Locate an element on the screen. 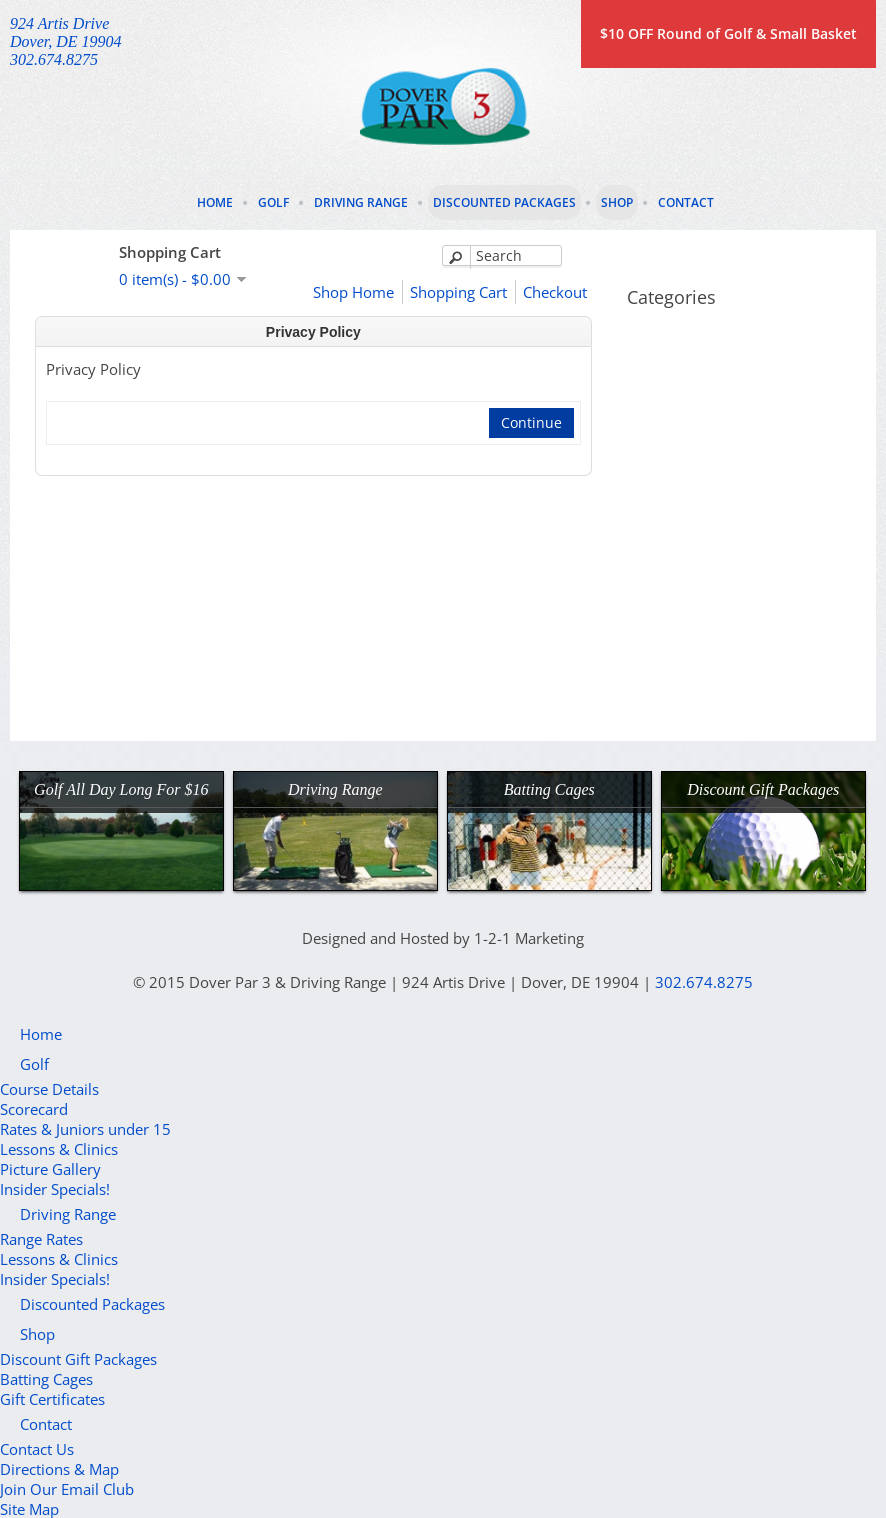 The width and height of the screenshot is (886, 1518). Picture Gallery is located at coordinates (50, 1169).